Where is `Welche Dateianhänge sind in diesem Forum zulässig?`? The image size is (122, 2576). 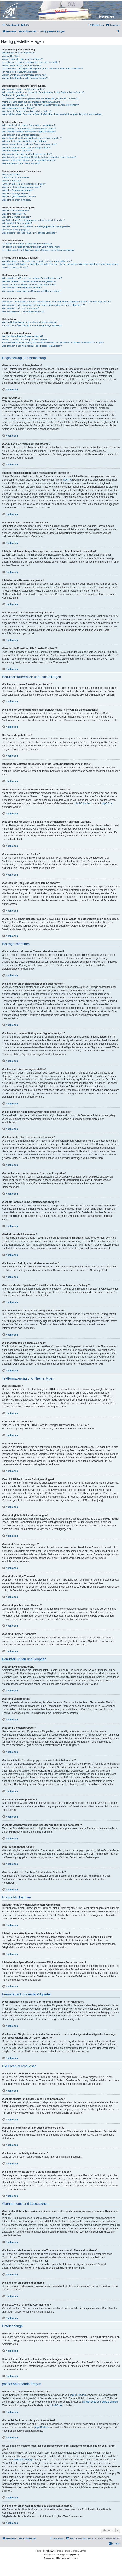 Welche Dateianhänge sind in diesem Forum zulässig? is located at coordinates (29, 322).